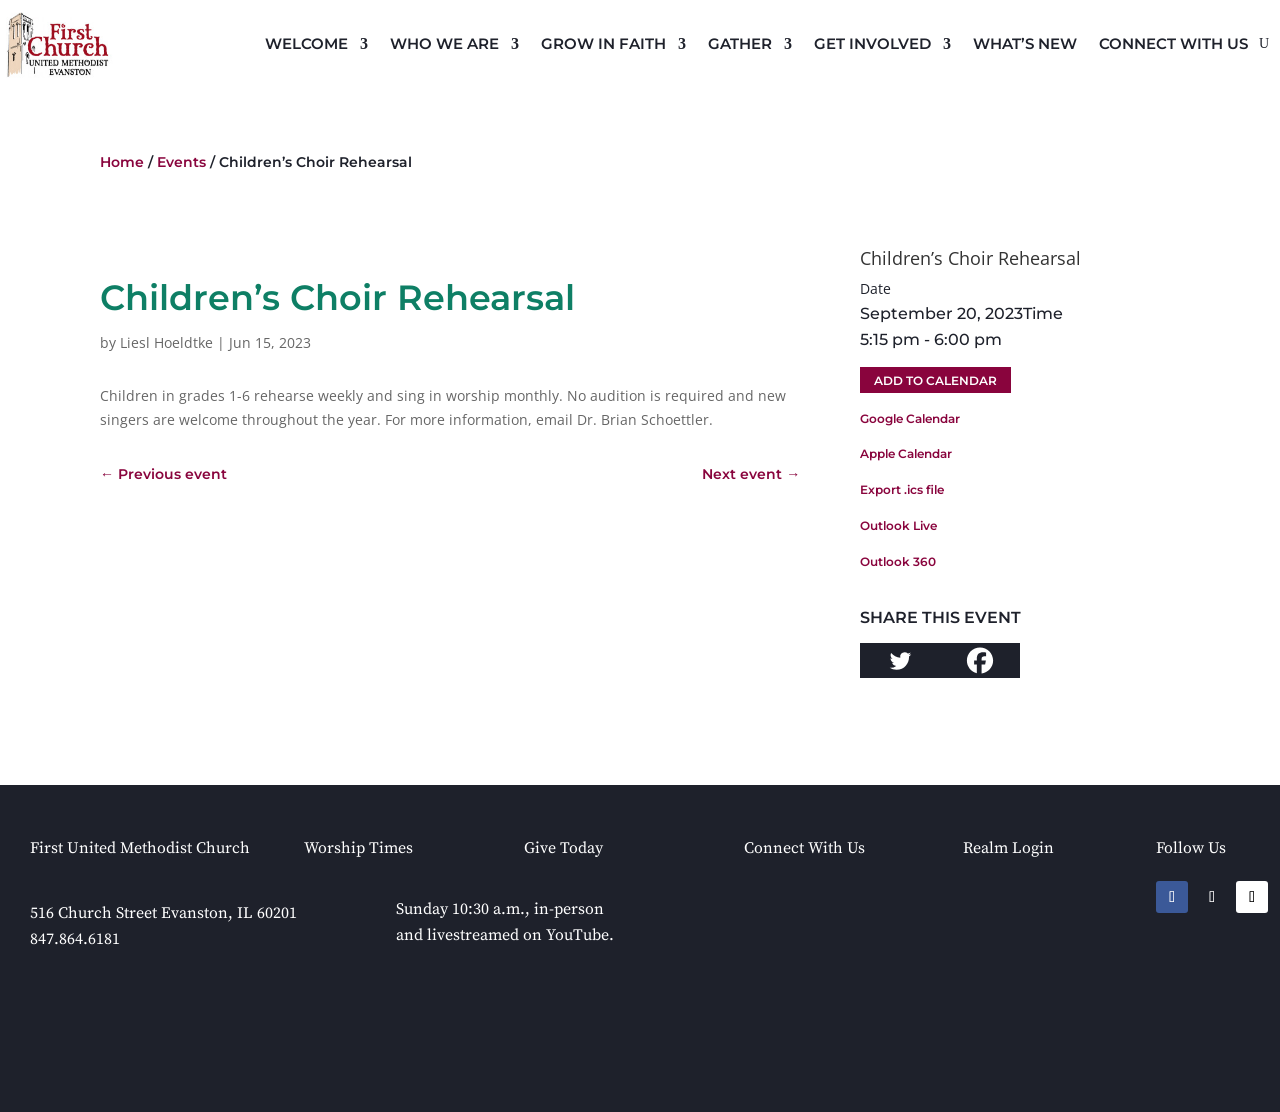 Image resolution: width=1280 pixels, height=1112 pixels. I want to click on [Facebook], so click(980, 660).